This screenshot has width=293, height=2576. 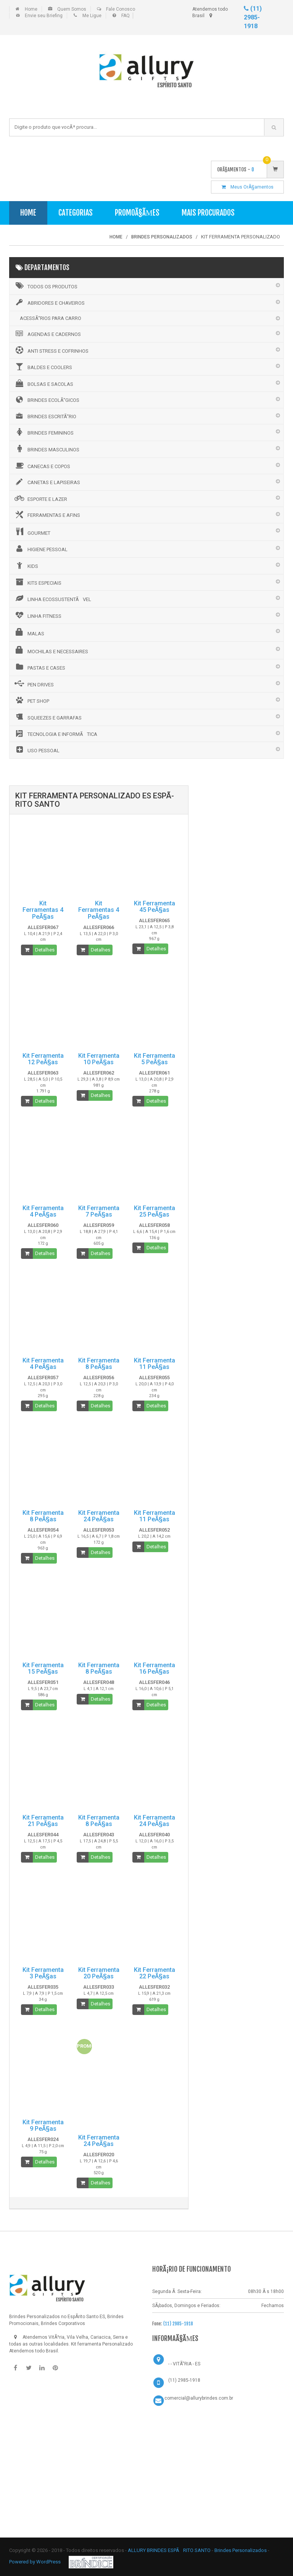 What do you see at coordinates (71, 9) in the screenshot?
I see `Quem Somos` at bounding box center [71, 9].